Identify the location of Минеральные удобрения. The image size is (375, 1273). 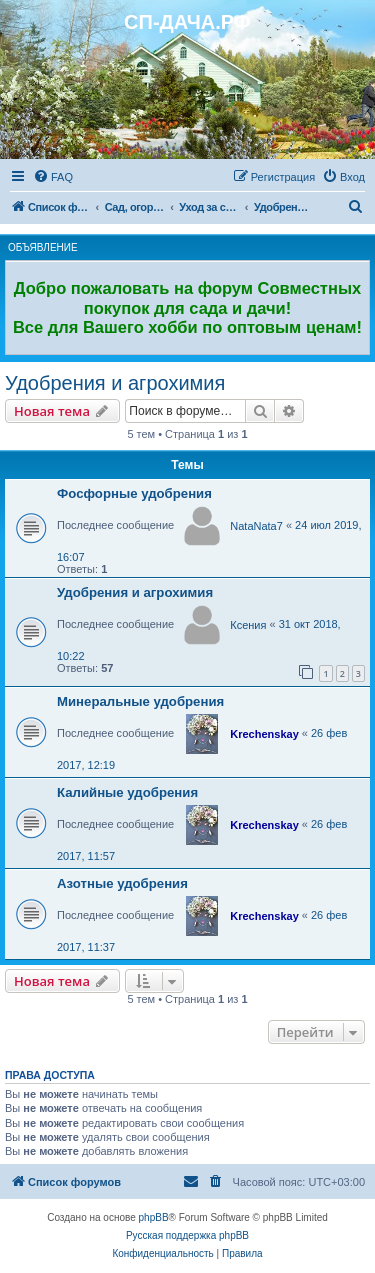
(140, 701).